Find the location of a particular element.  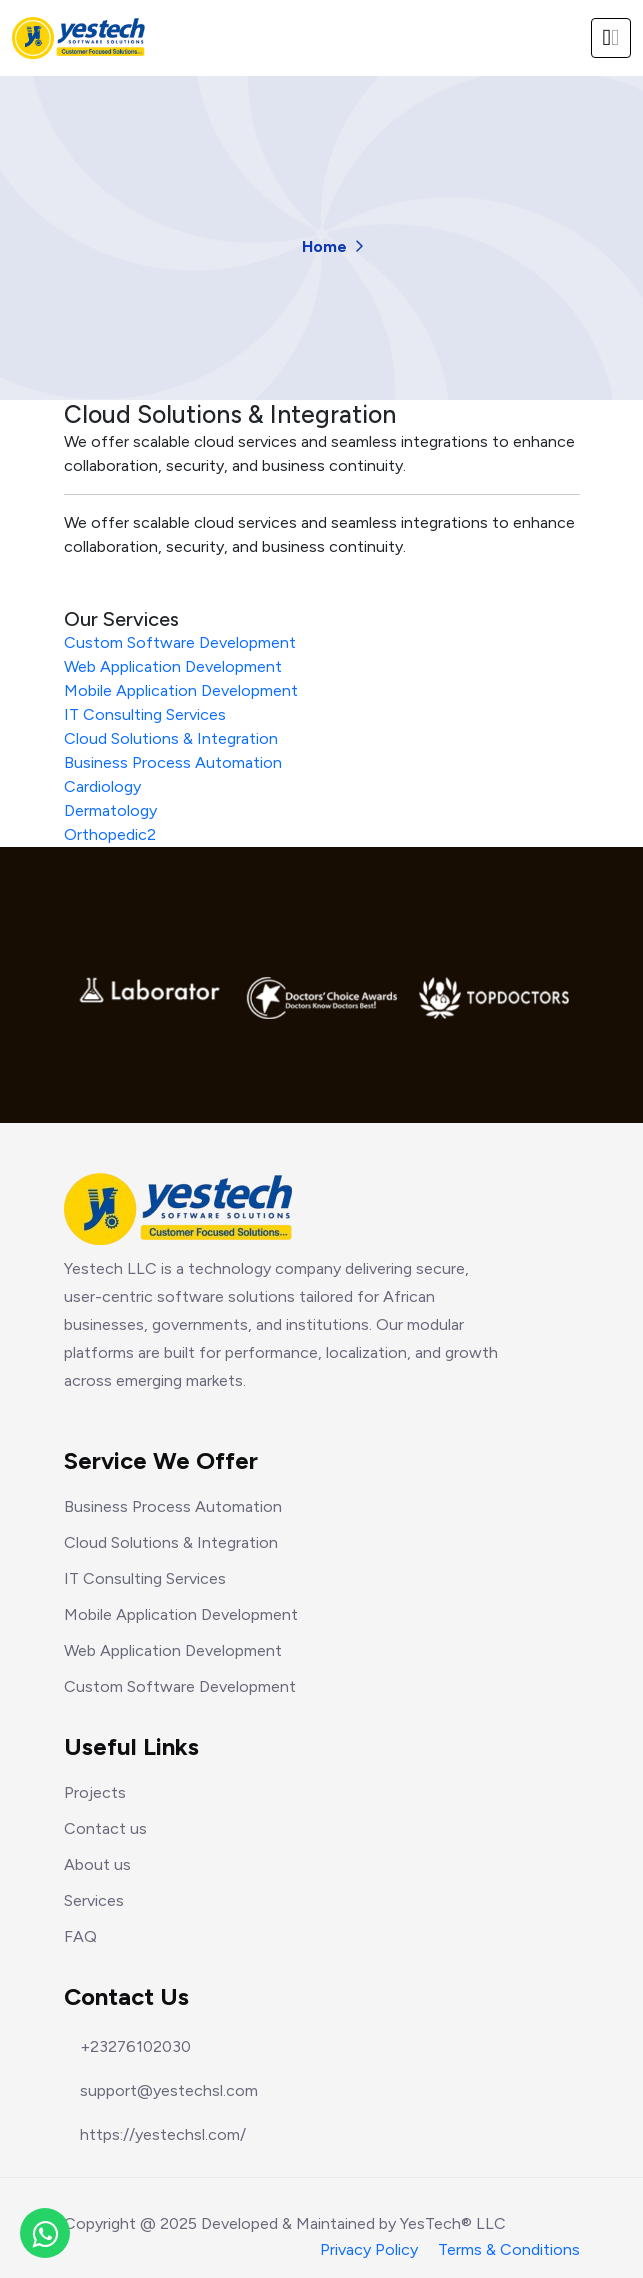

Cloud Solutions & Integration is located at coordinates (171, 738).